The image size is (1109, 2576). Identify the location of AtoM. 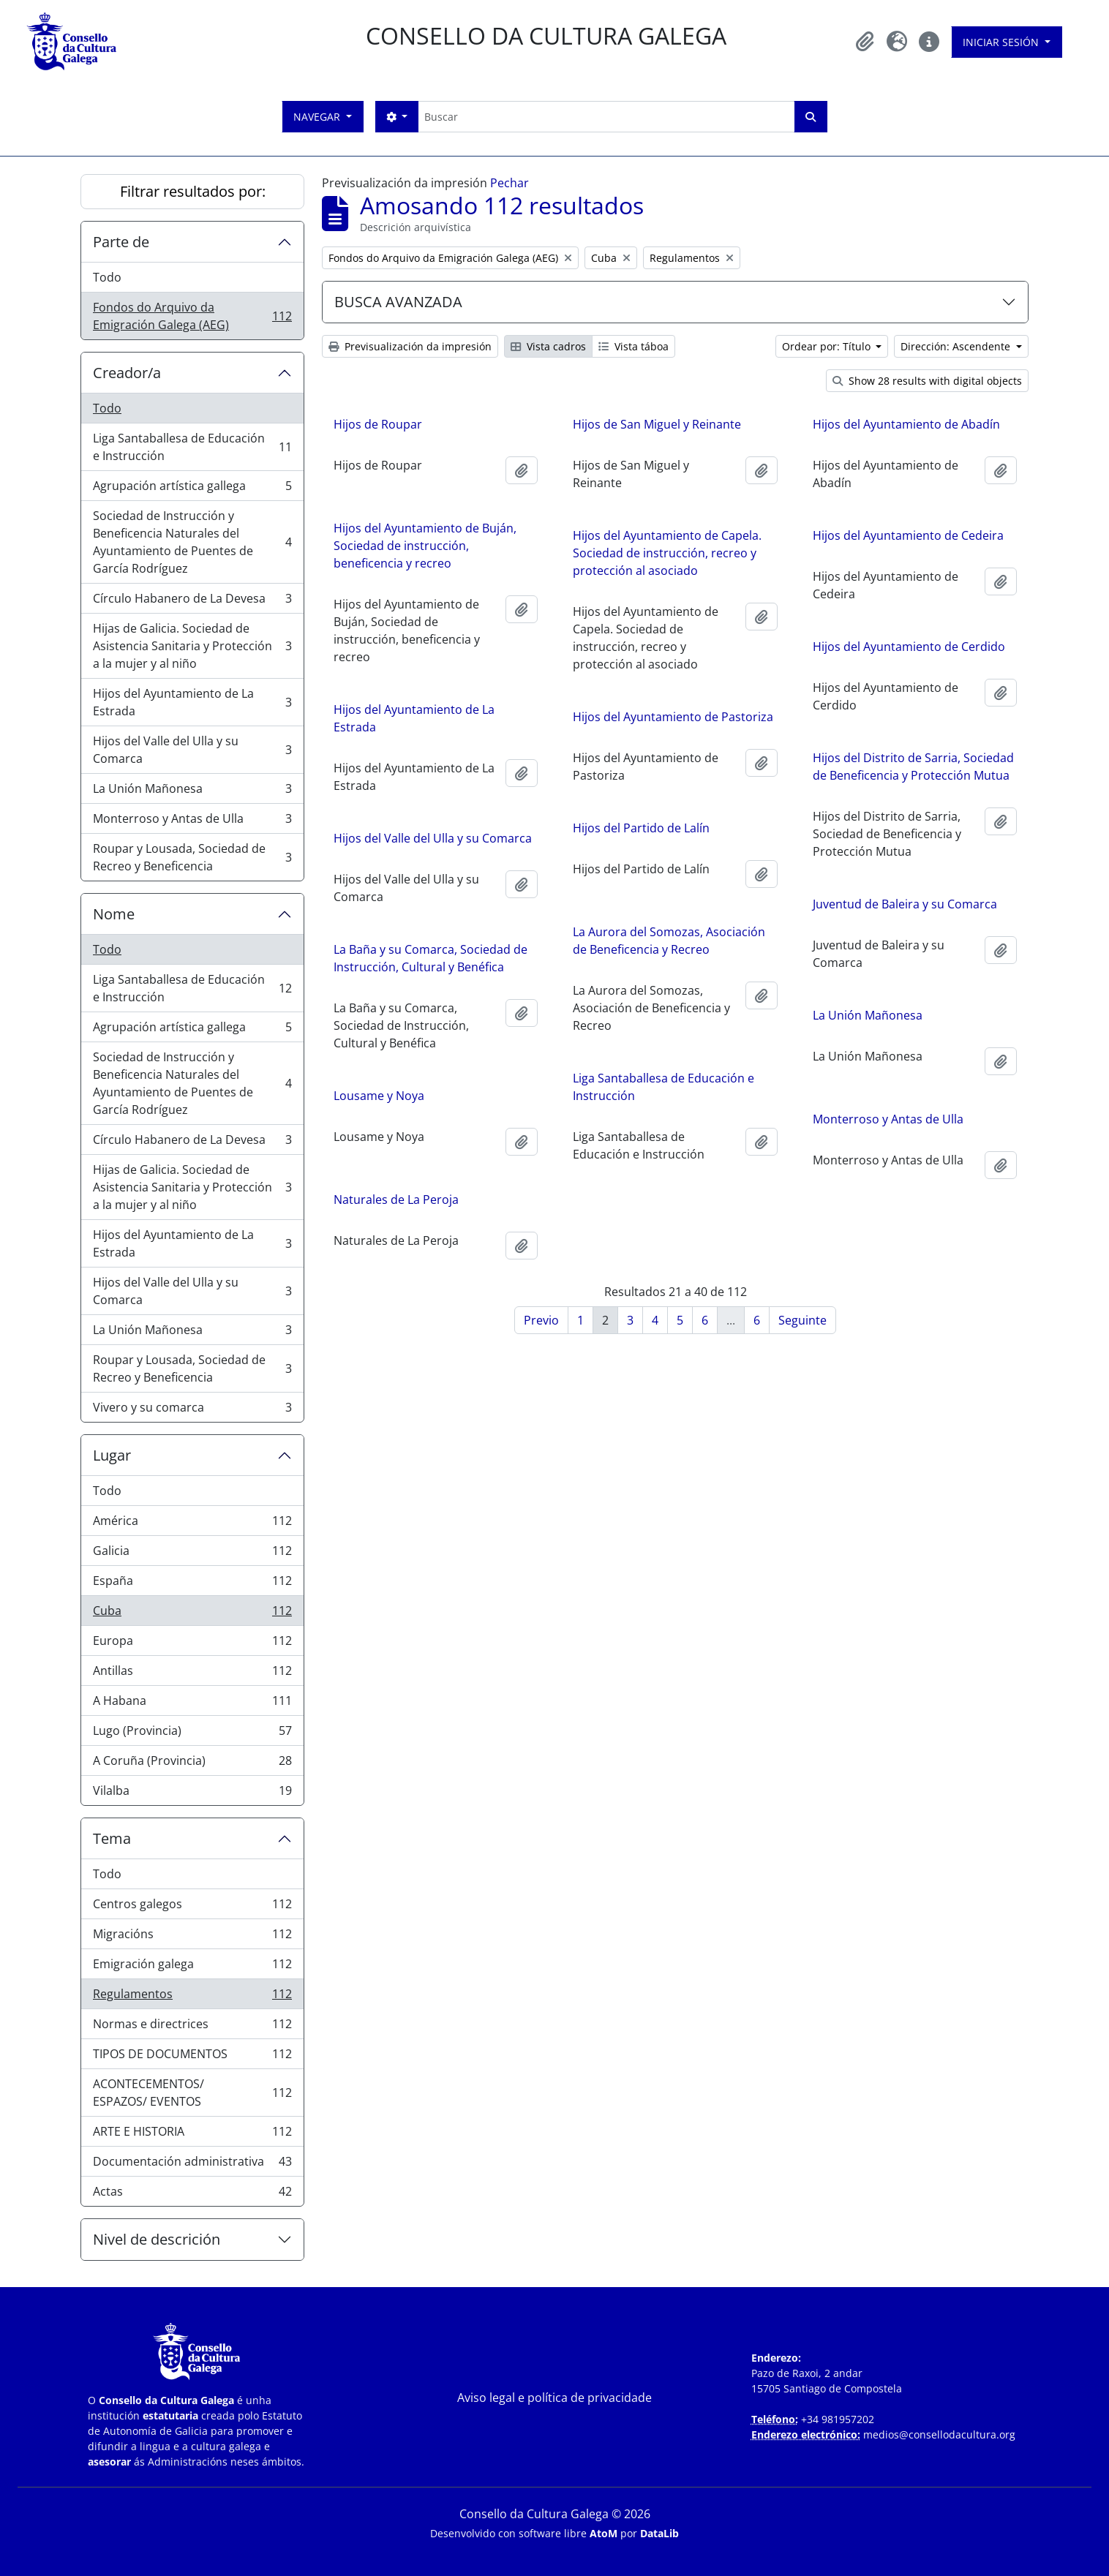
(603, 2533).